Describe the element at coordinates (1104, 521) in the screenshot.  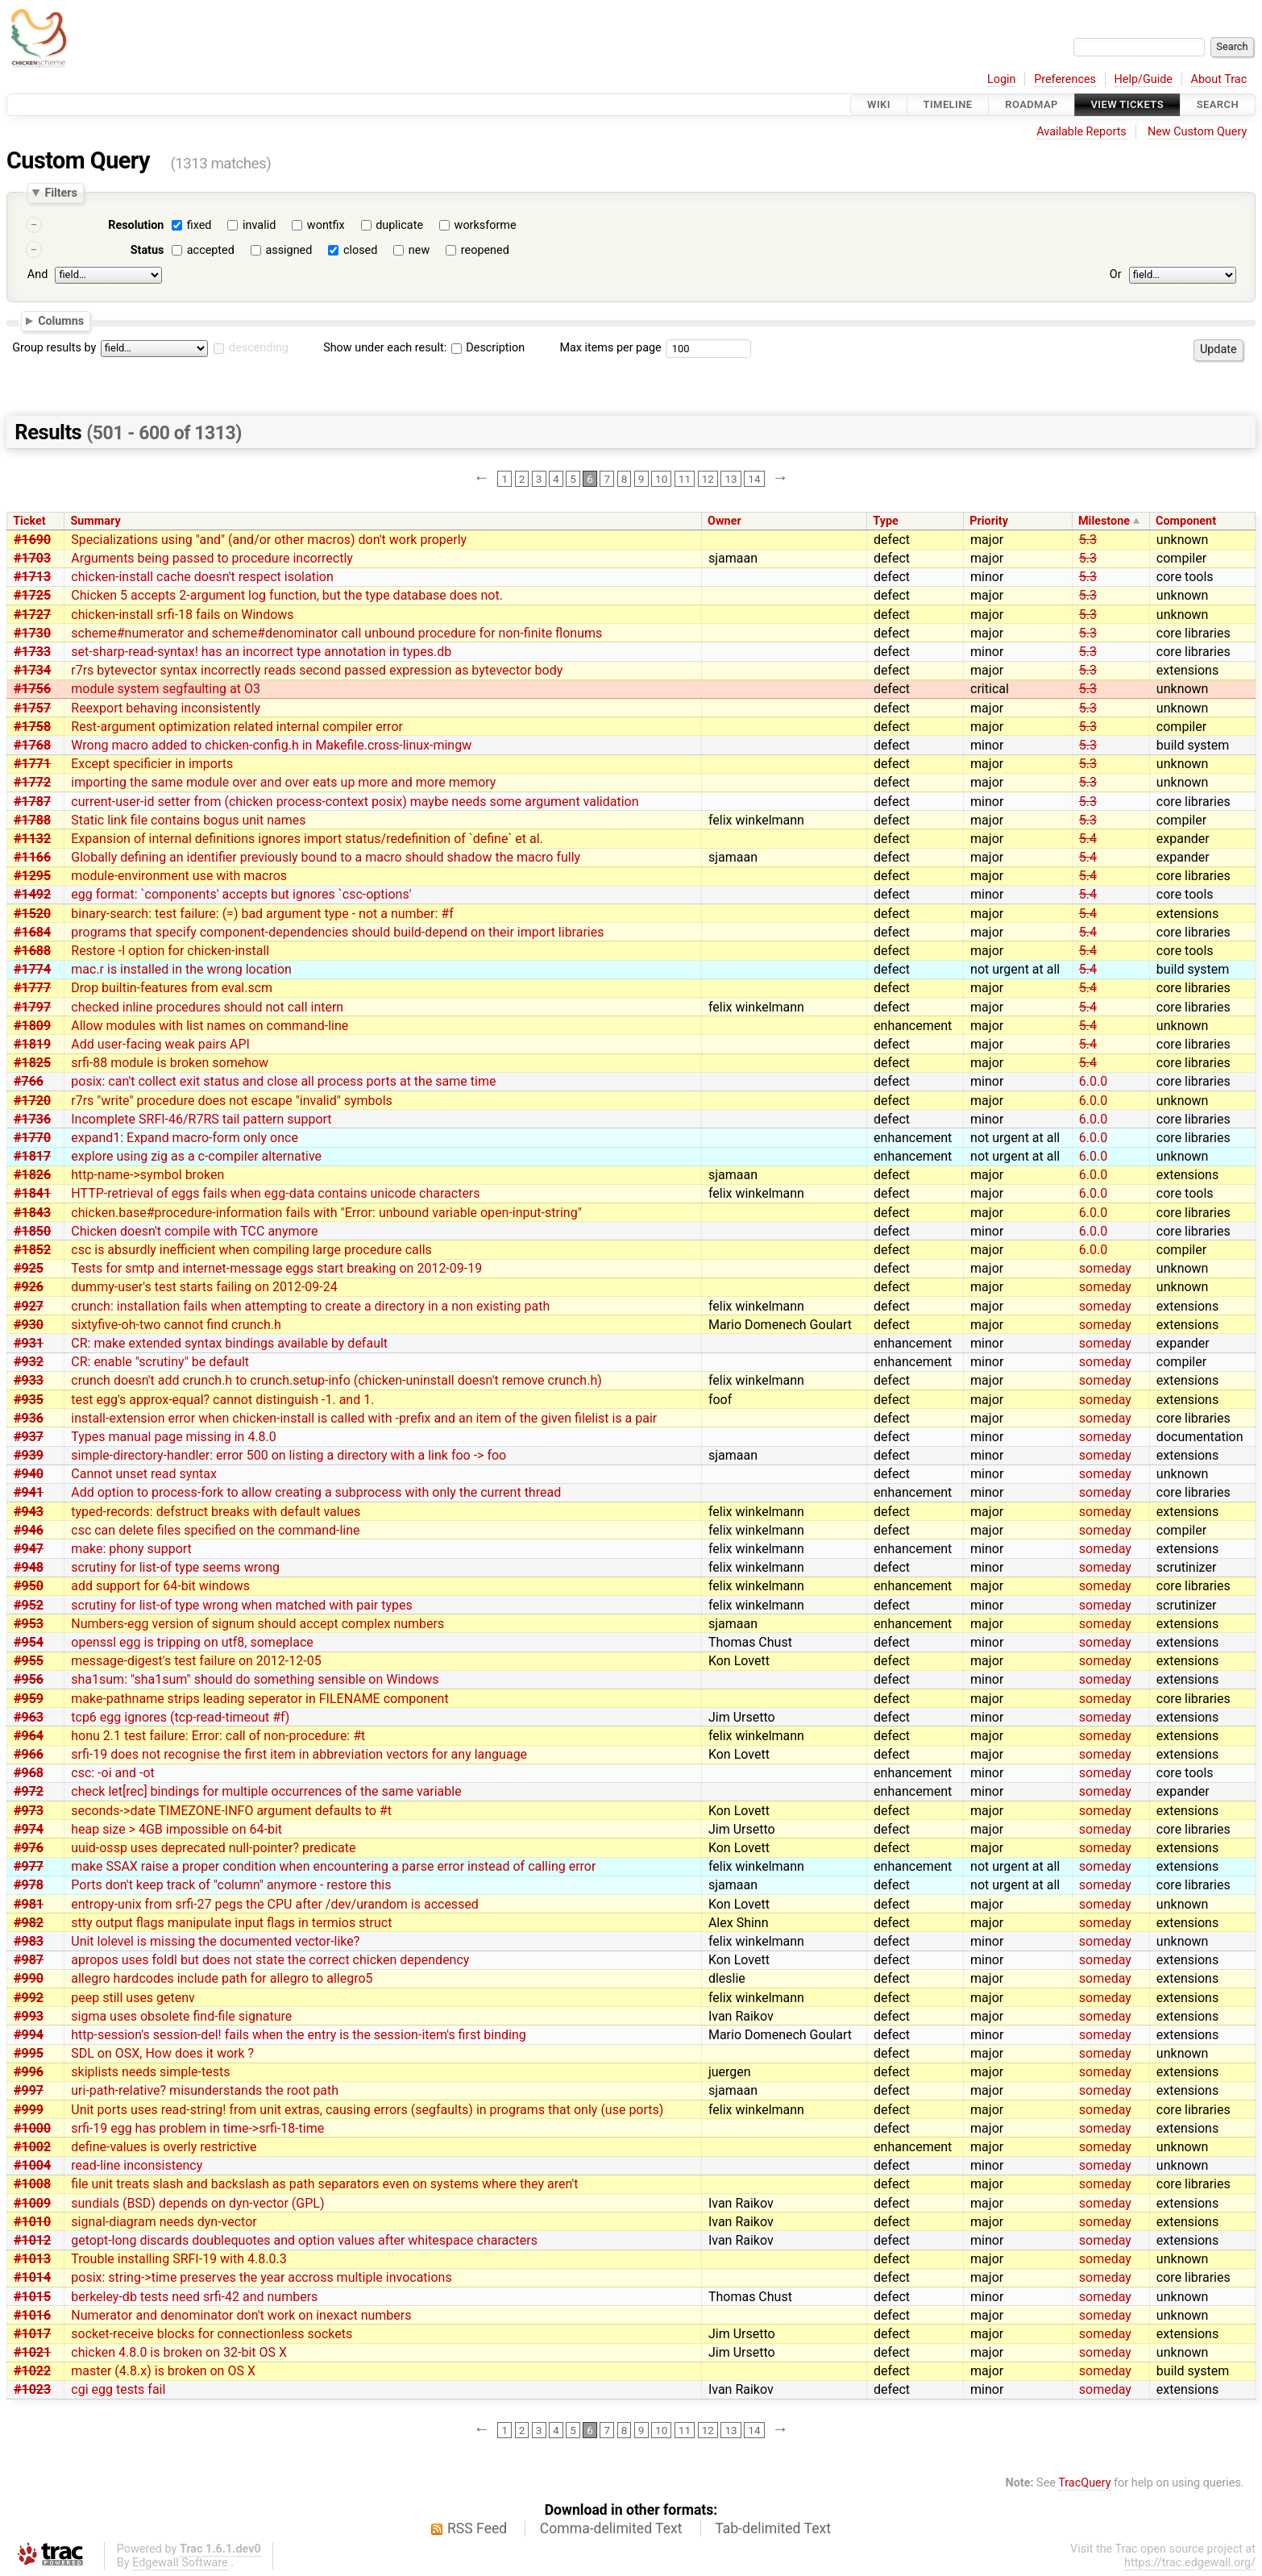
I see `Milestone` at that location.